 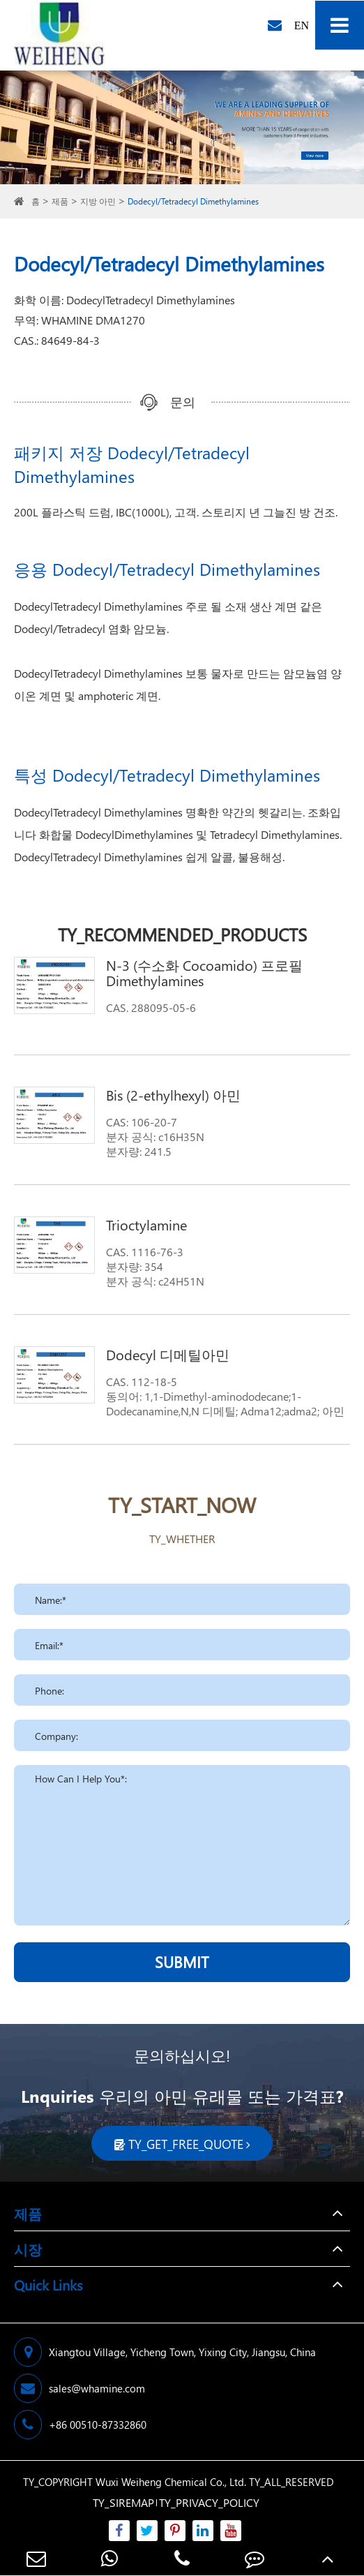 I want to click on SUBMIT, so click(x=182, y=1961).